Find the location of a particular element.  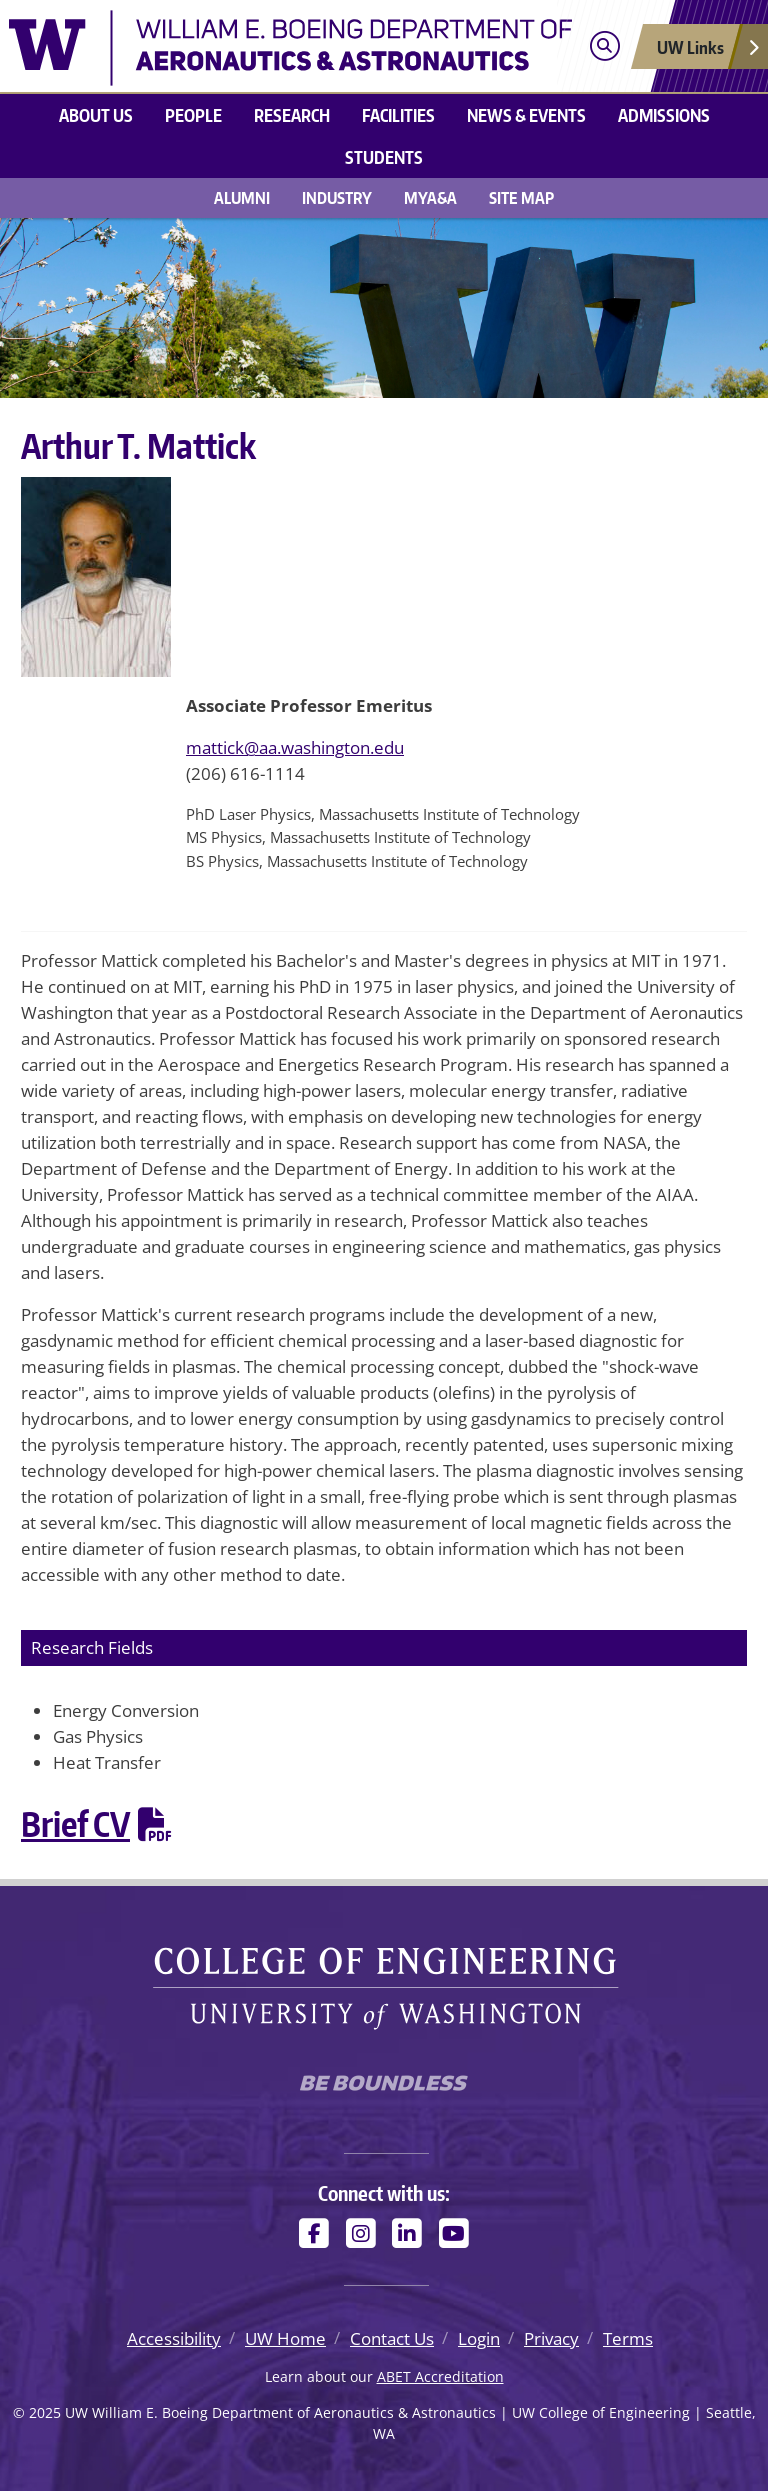

Facilities is located at coordinates (398, 115).